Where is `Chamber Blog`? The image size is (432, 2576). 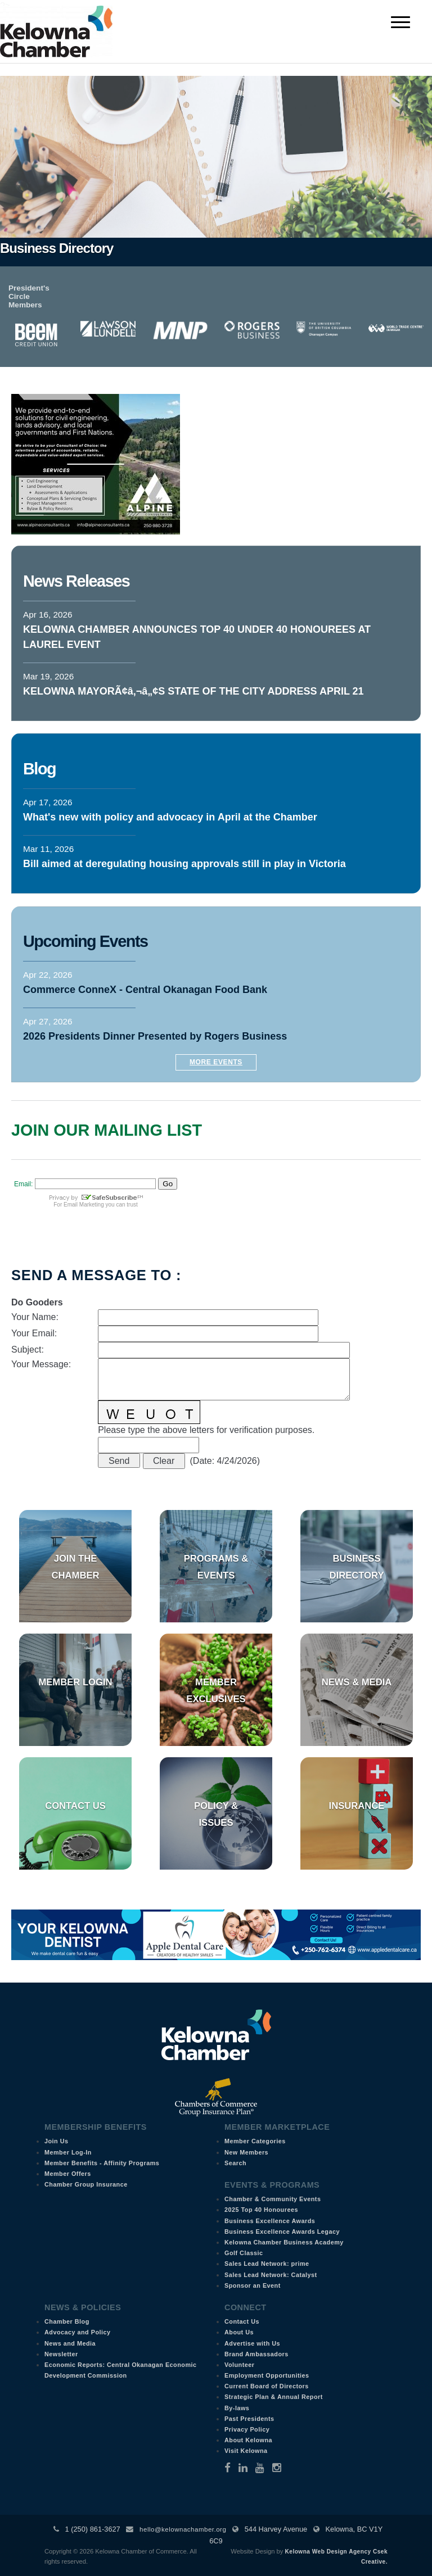
Chamber Blog is located at coordinates (66, 2321).